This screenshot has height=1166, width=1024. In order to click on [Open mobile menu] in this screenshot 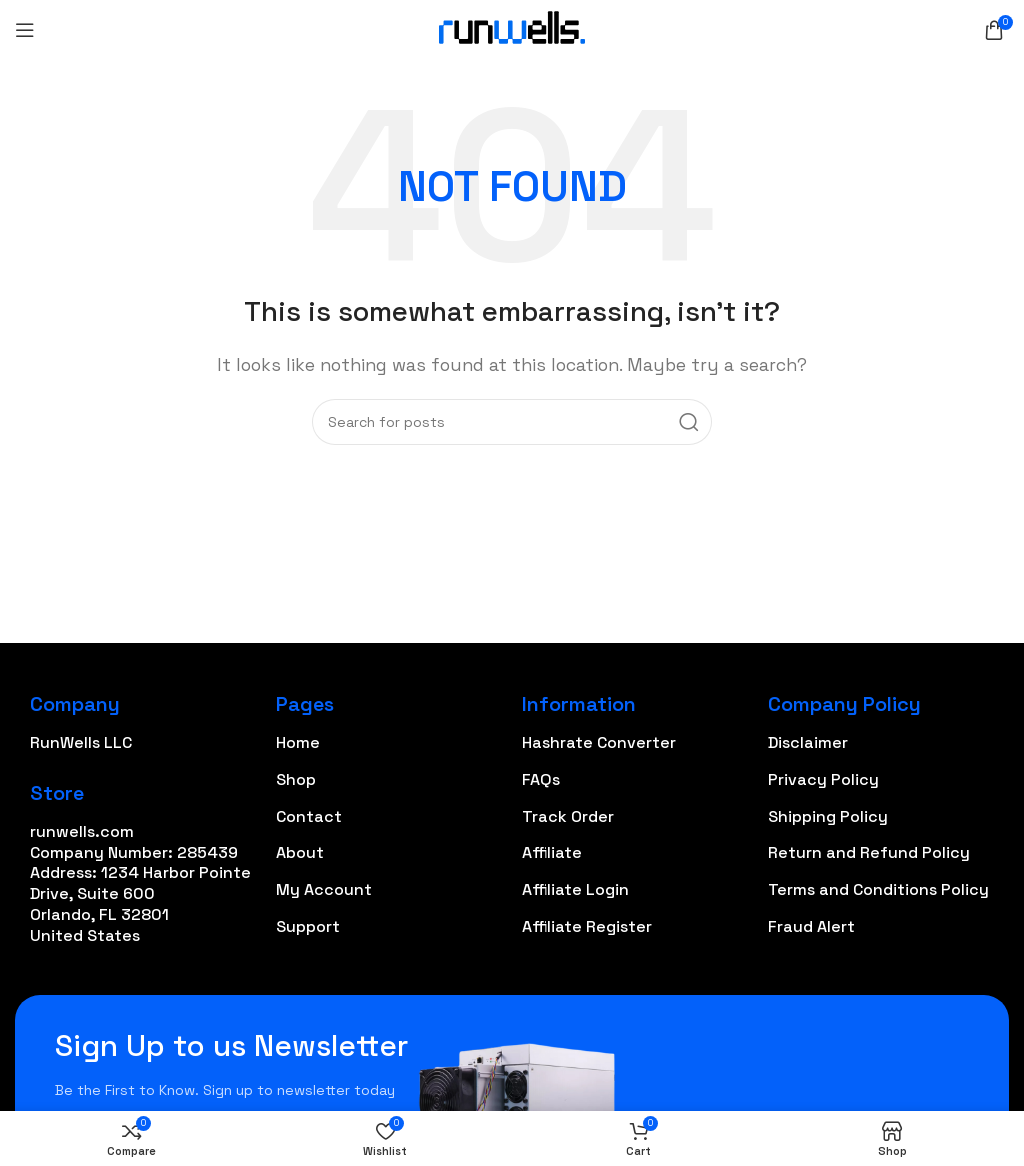, I will do `click(25, 30)`.